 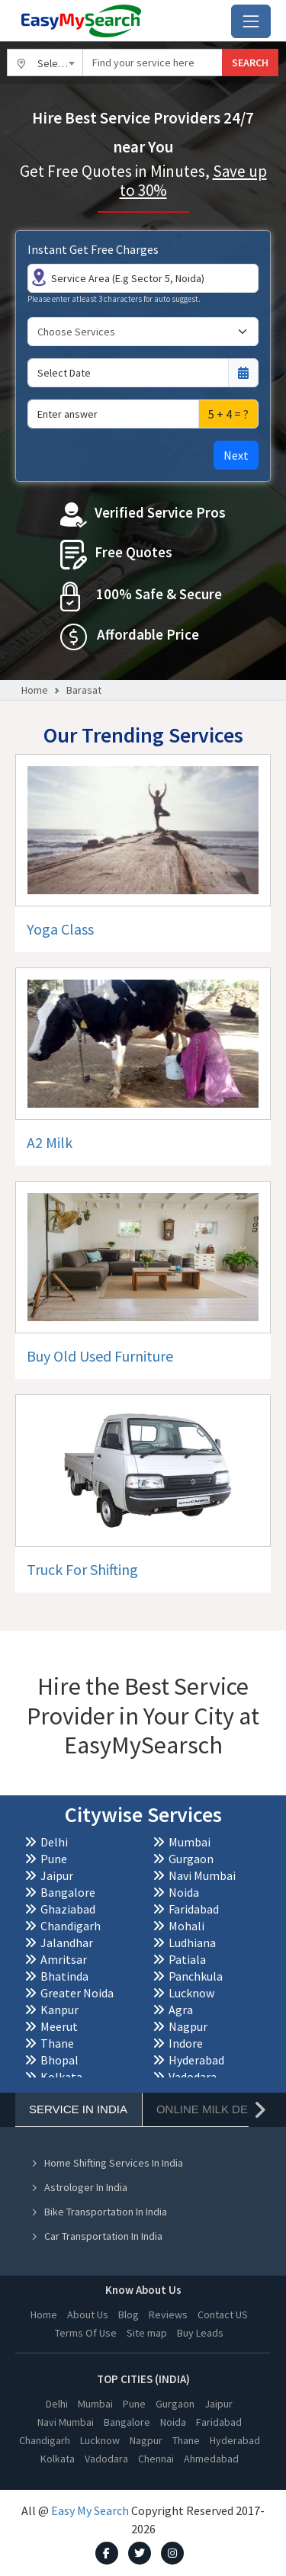 What do you see at coordinates (67, 1909) in the screenshot?
I see `Ghaziabad` at bounding box center [67, 1909].